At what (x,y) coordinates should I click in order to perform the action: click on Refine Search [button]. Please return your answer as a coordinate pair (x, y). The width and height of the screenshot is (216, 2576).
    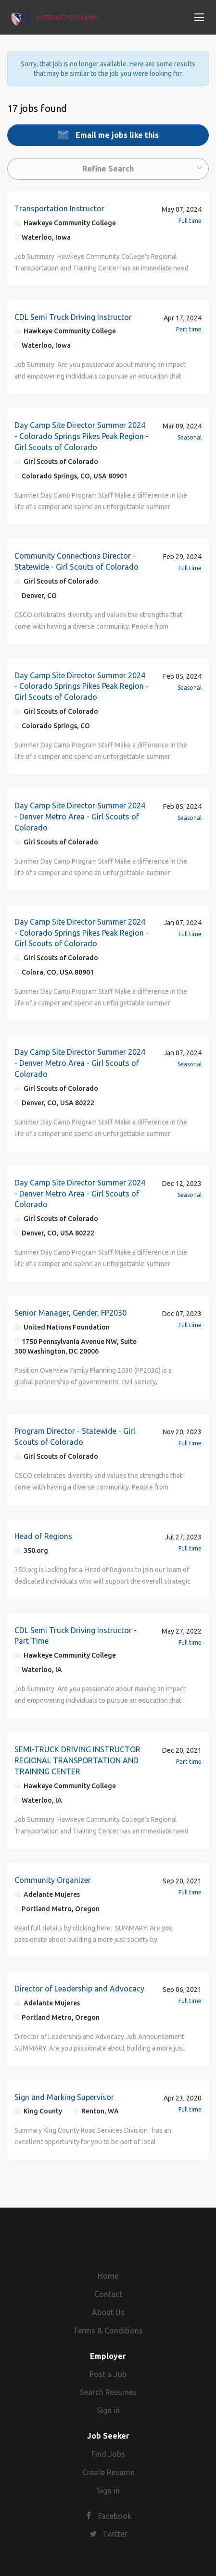
    Looking at the image, I should click on (108, 168).